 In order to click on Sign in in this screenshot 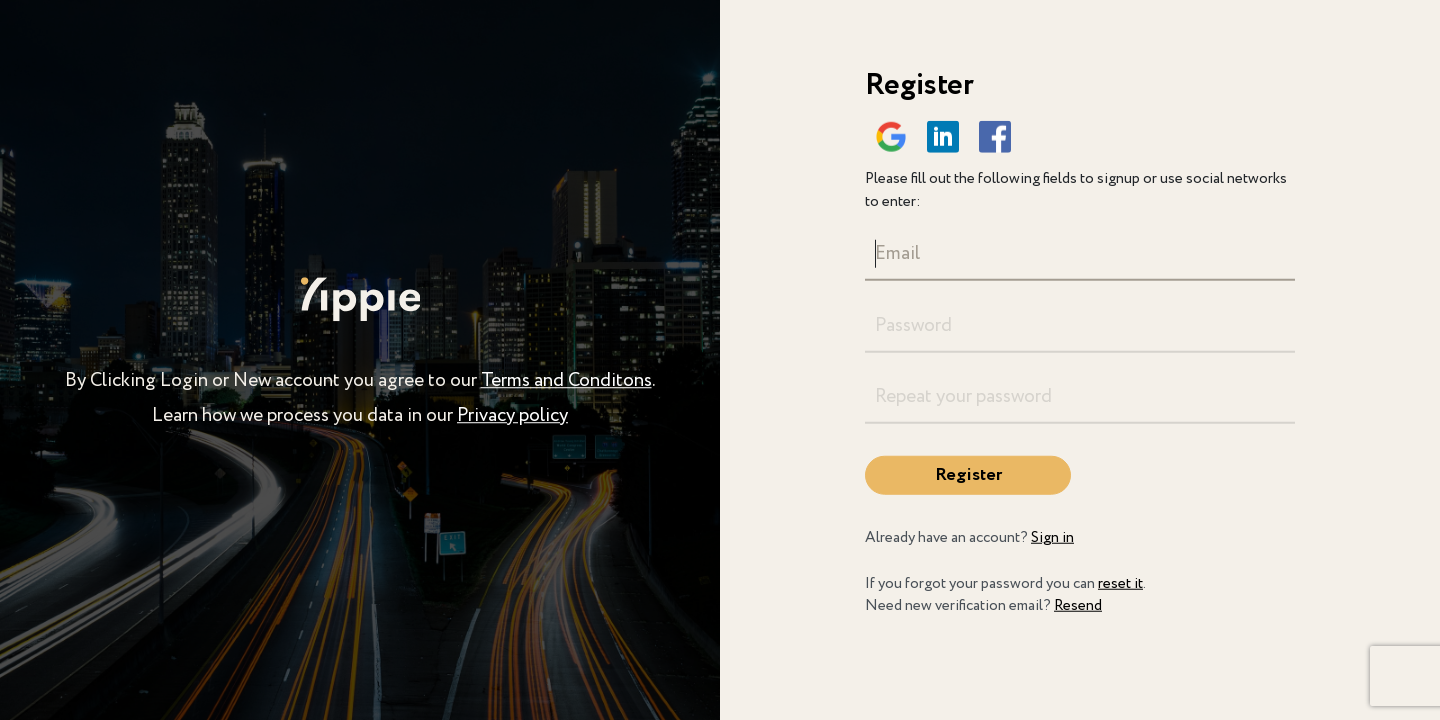, I will do `click(1052, 538)`.